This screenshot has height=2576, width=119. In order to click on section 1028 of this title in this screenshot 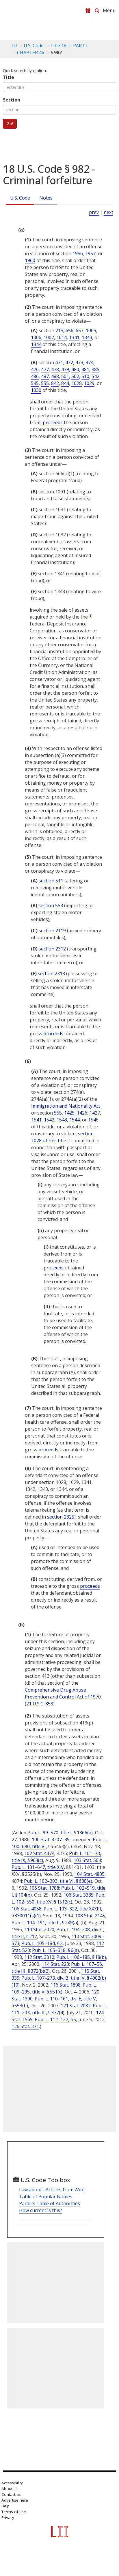, I will do `click(62, 1137)`.